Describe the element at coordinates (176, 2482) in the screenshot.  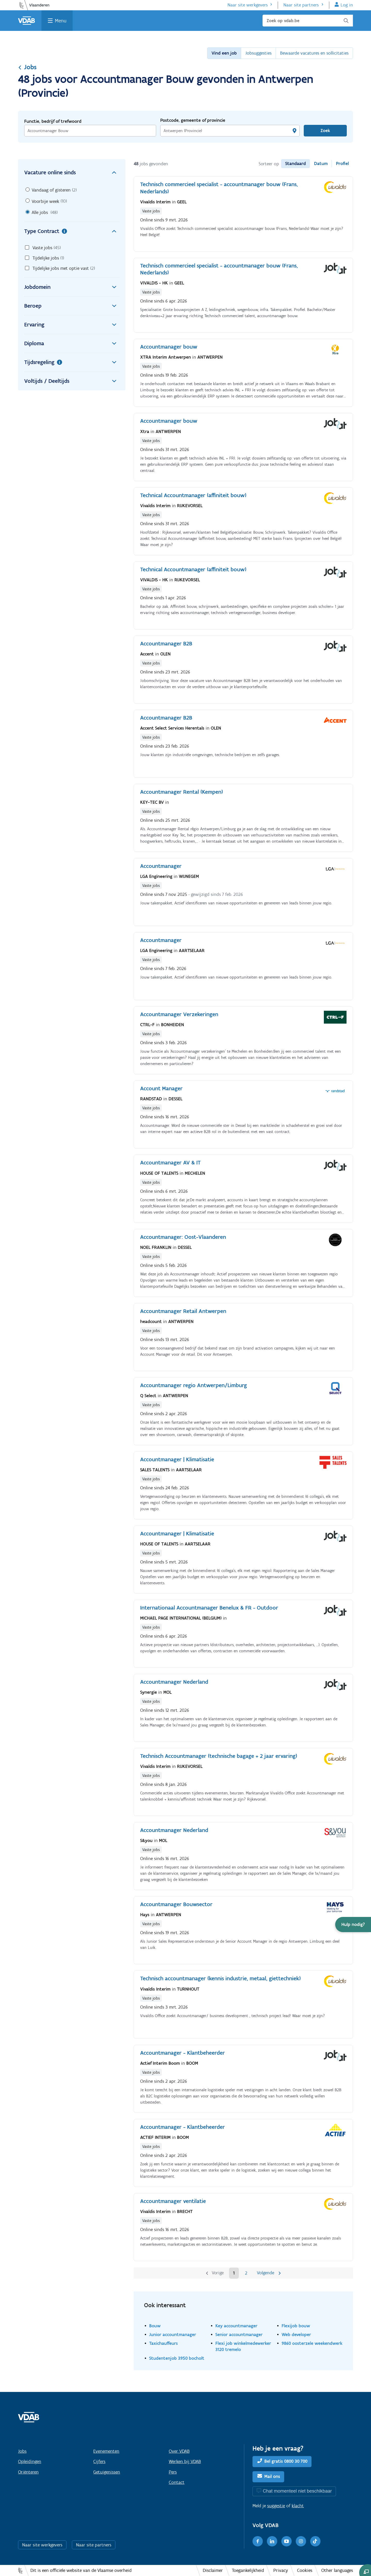
I see `Contact` at that location.